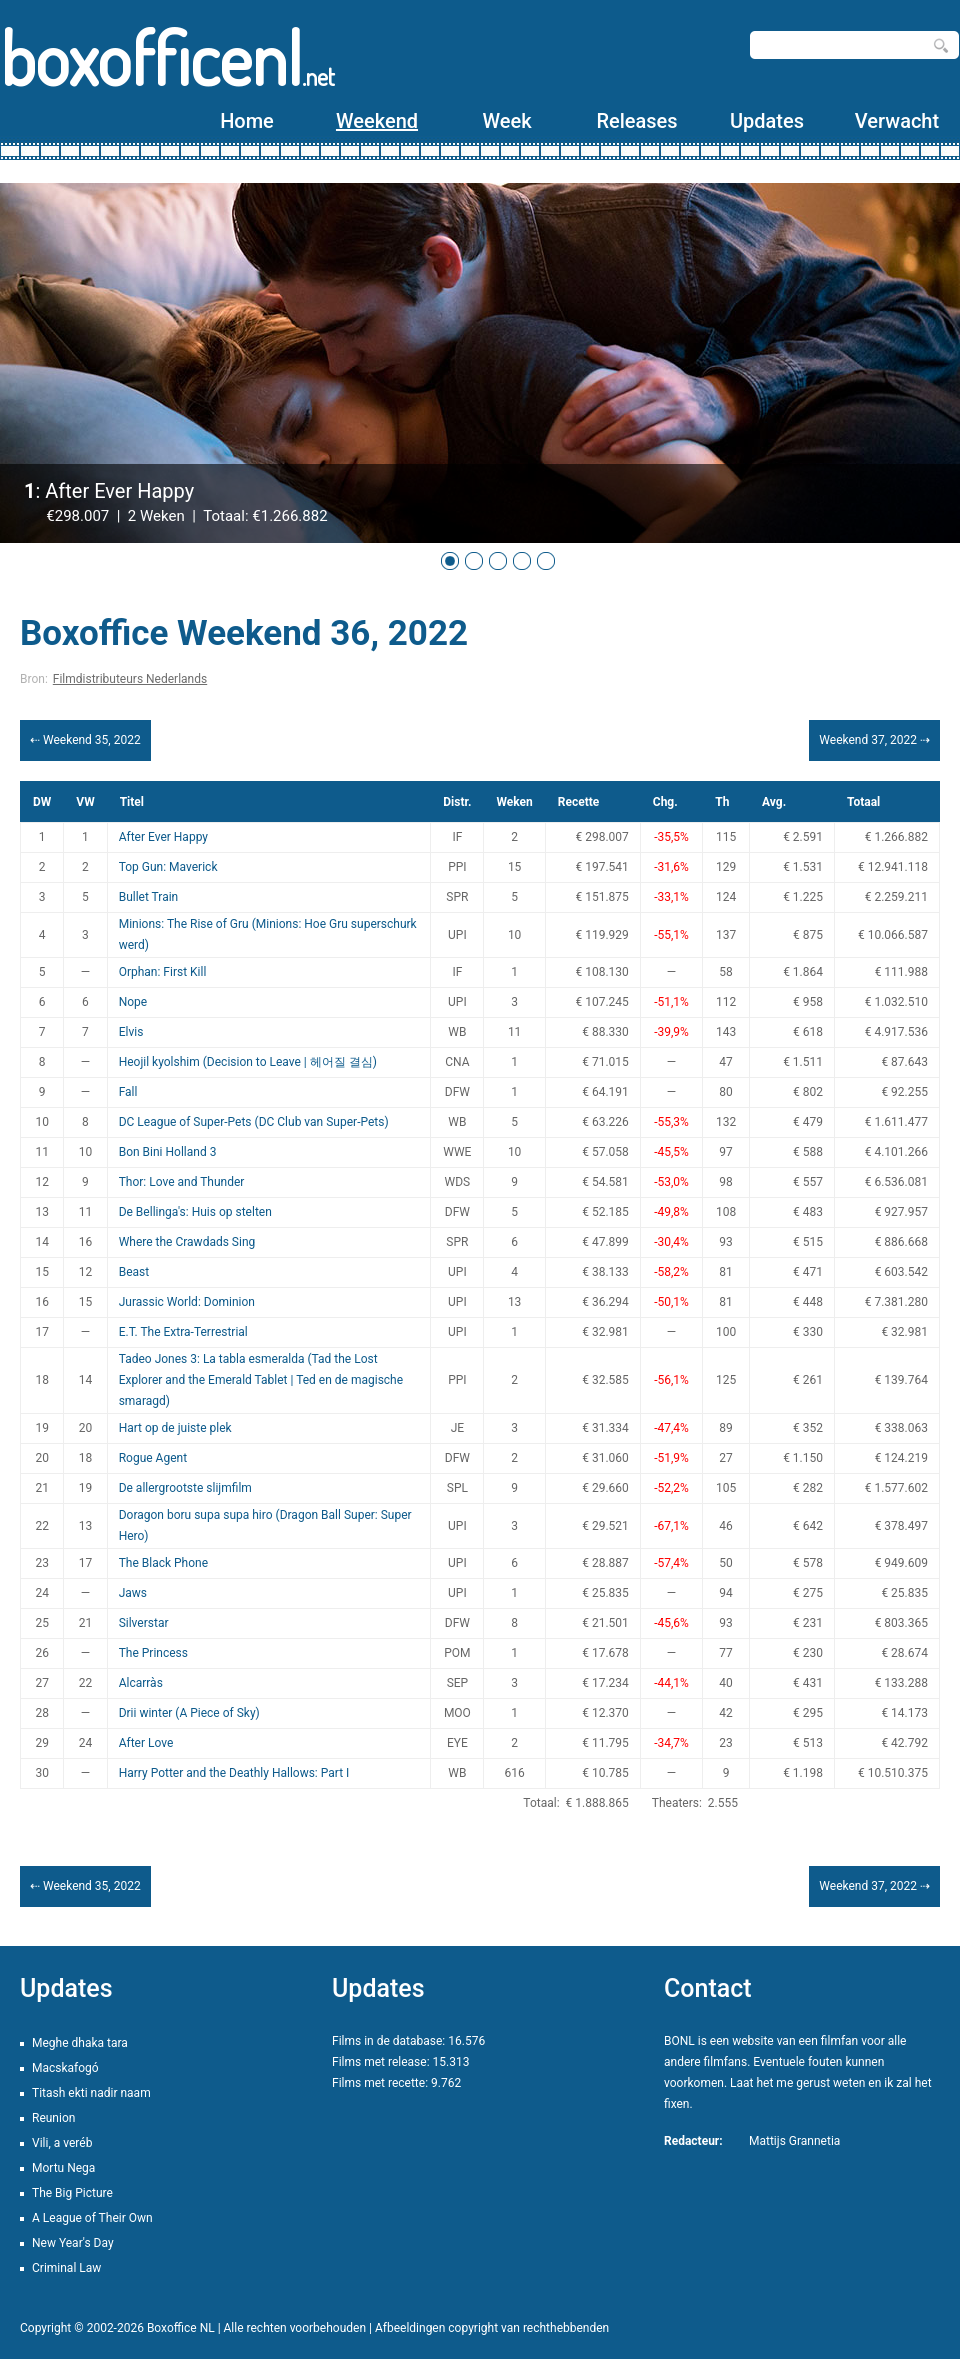 Image resolution: width=960 pixels, height=2359 pixels. I want to click on De allergrootste slijmfilm, so click(185, 1488).